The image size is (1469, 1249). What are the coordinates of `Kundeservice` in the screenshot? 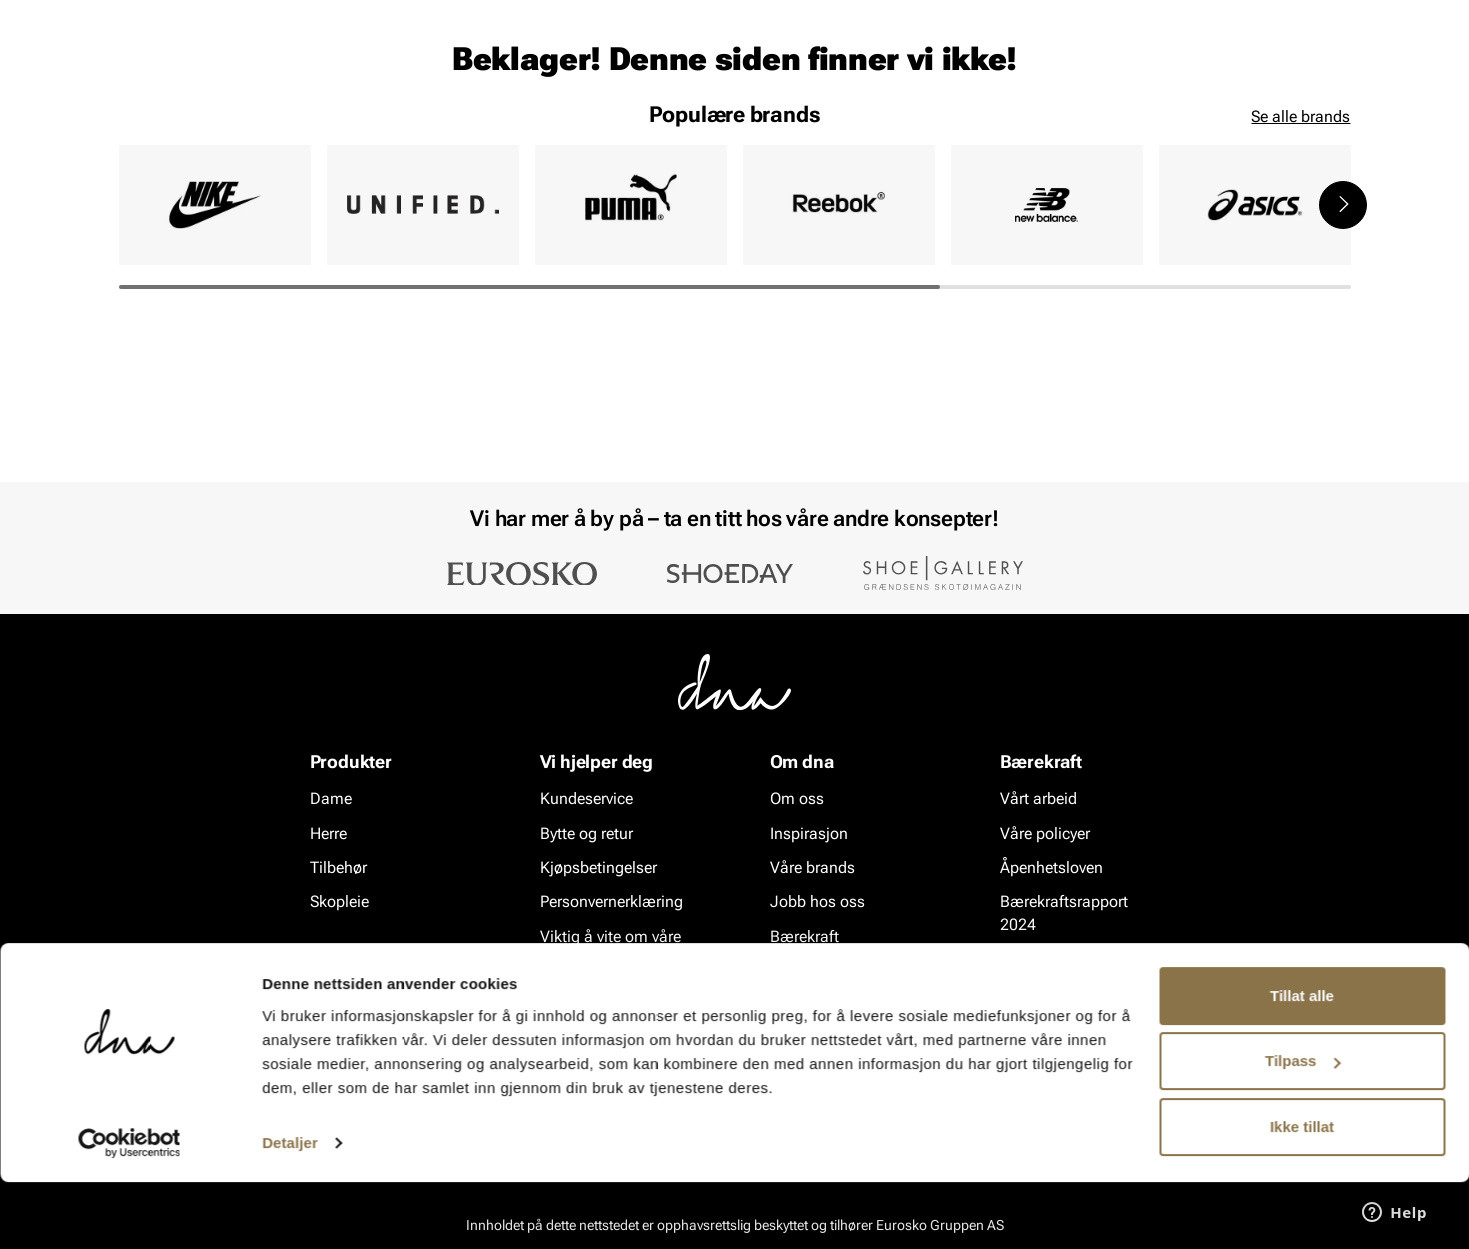 It's located at (586, 799).